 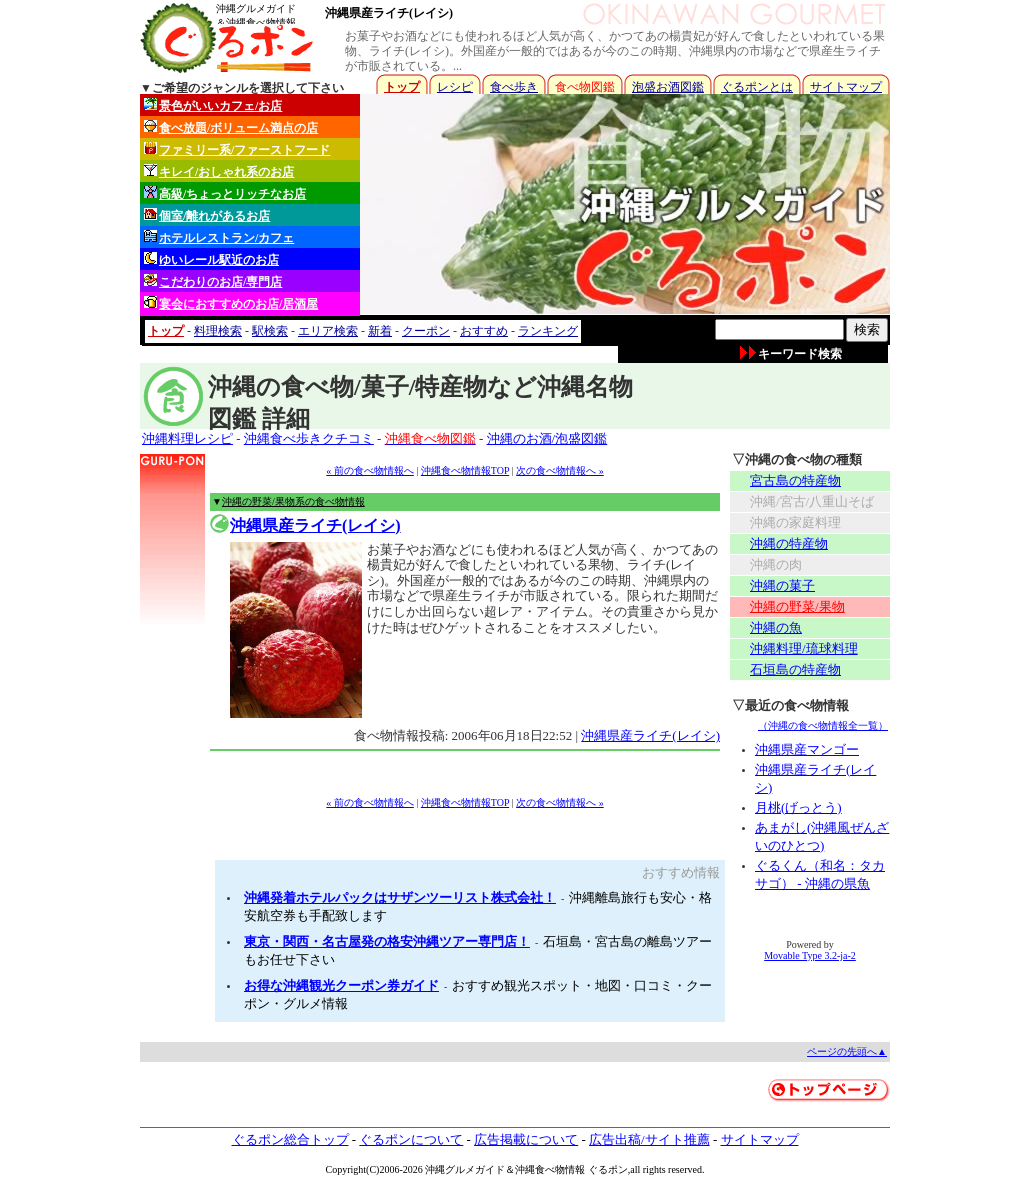 What do you see at coordinates (218, 331) in the screenshot?
I see `料理検索` at bounding box center [218, 331].